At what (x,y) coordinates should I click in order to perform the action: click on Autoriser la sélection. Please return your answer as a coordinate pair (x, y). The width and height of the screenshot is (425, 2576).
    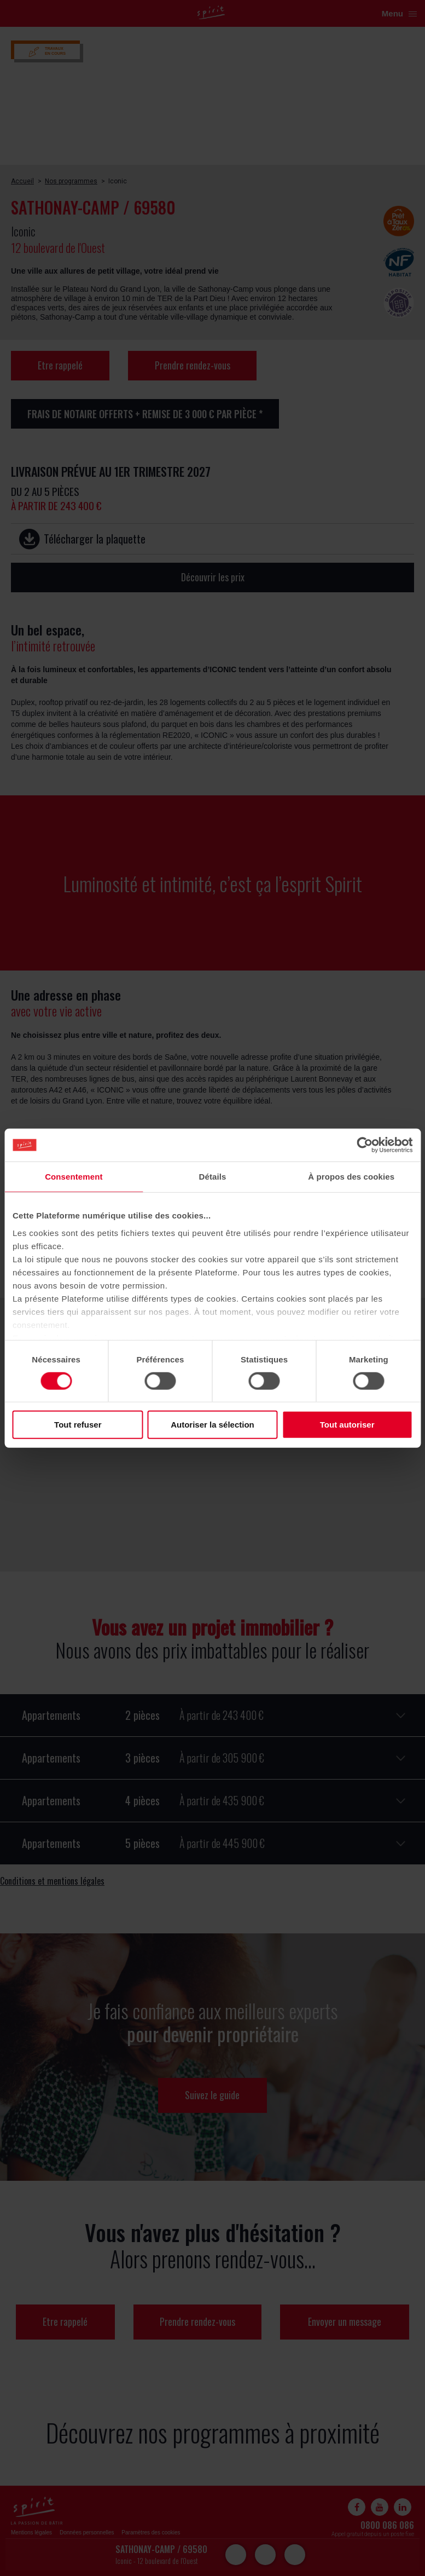
    Looking at the image, I should click on (212, 1424).